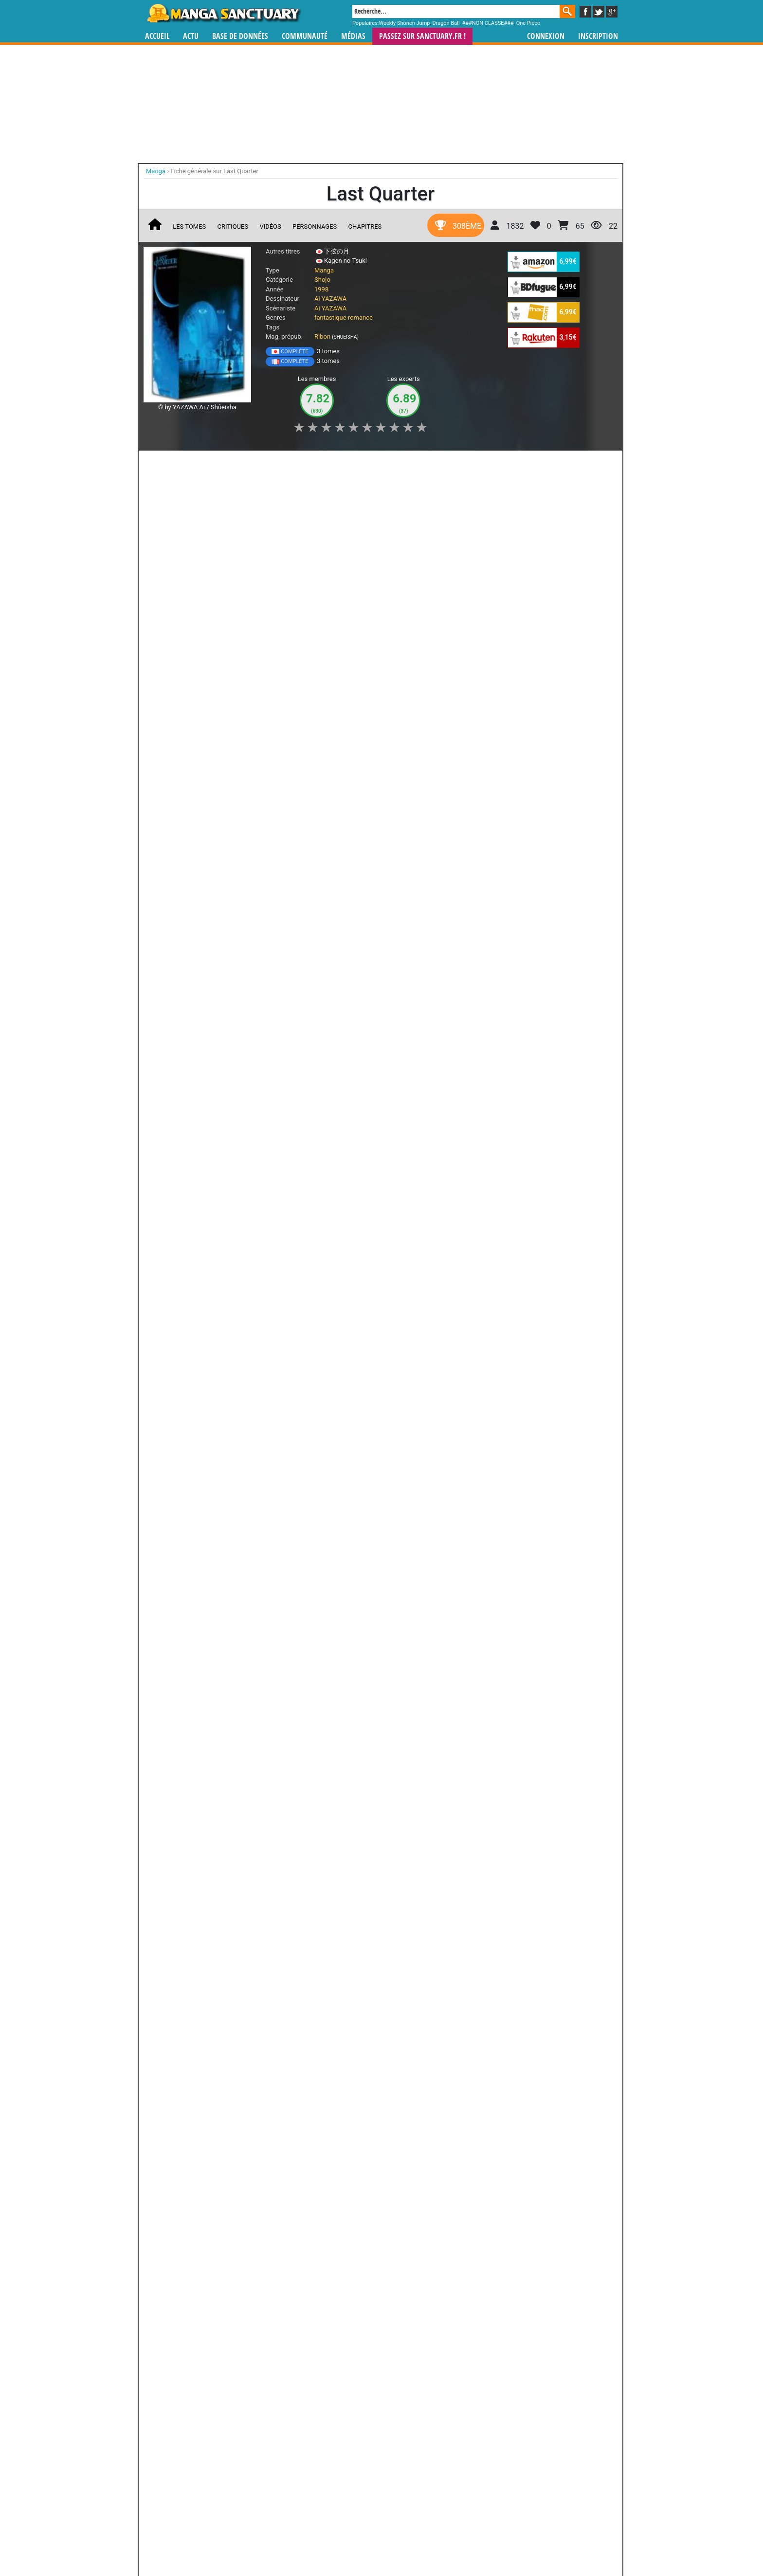 This screenshot has height=2576, width=763. What do you see at coordinates (436, 2542) in the screenshot?
I see `Contact` at bounding box center [436, 2542].